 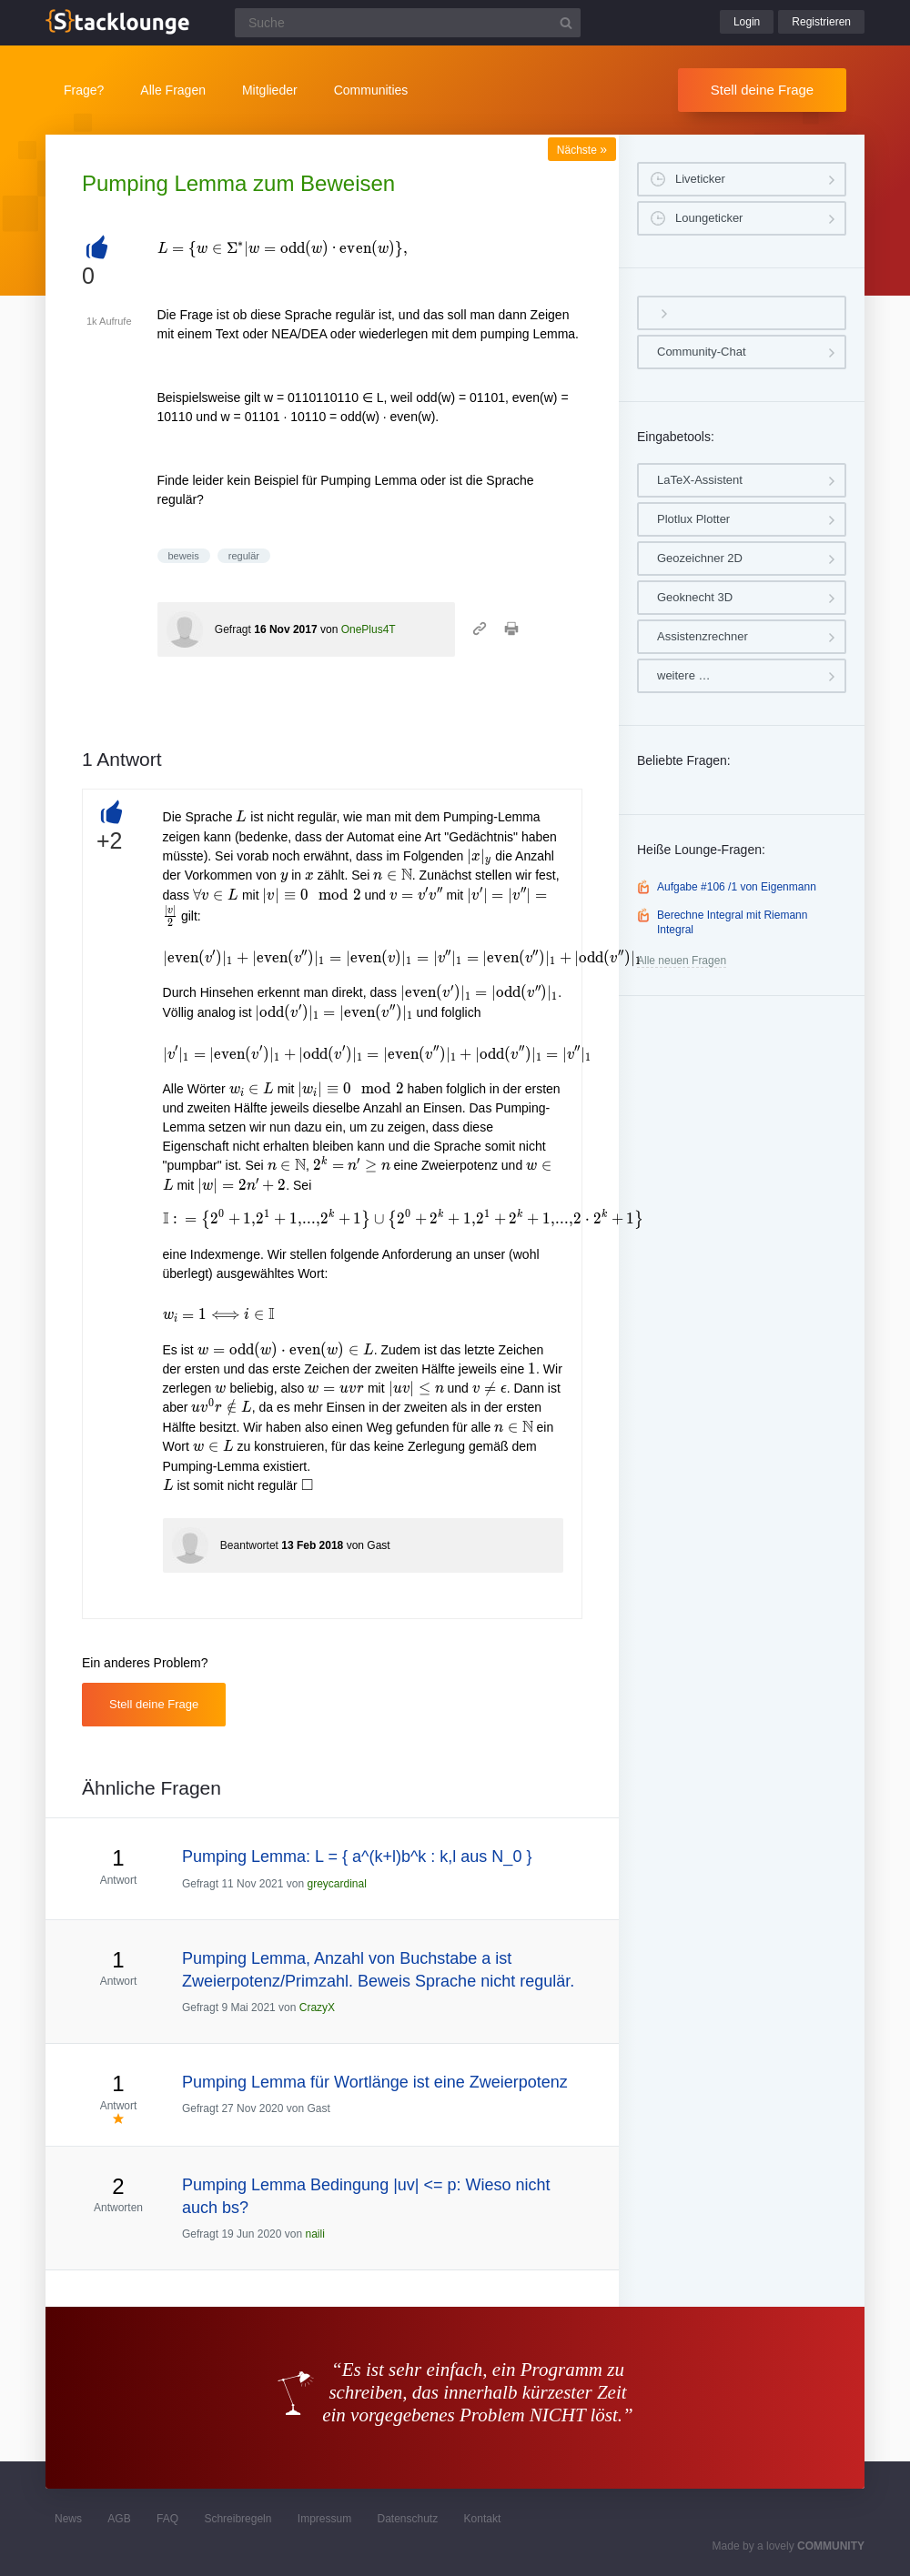 What do you see at coordinates (183, 555) in the screenshot?
I see `beweis` at bounding box center [183, 555].